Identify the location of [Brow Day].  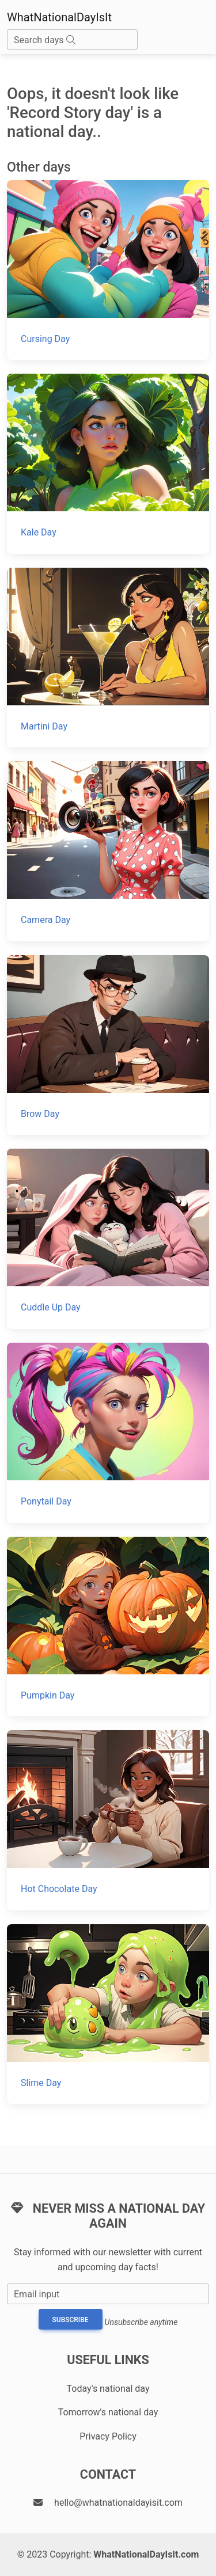
(108, 1045).